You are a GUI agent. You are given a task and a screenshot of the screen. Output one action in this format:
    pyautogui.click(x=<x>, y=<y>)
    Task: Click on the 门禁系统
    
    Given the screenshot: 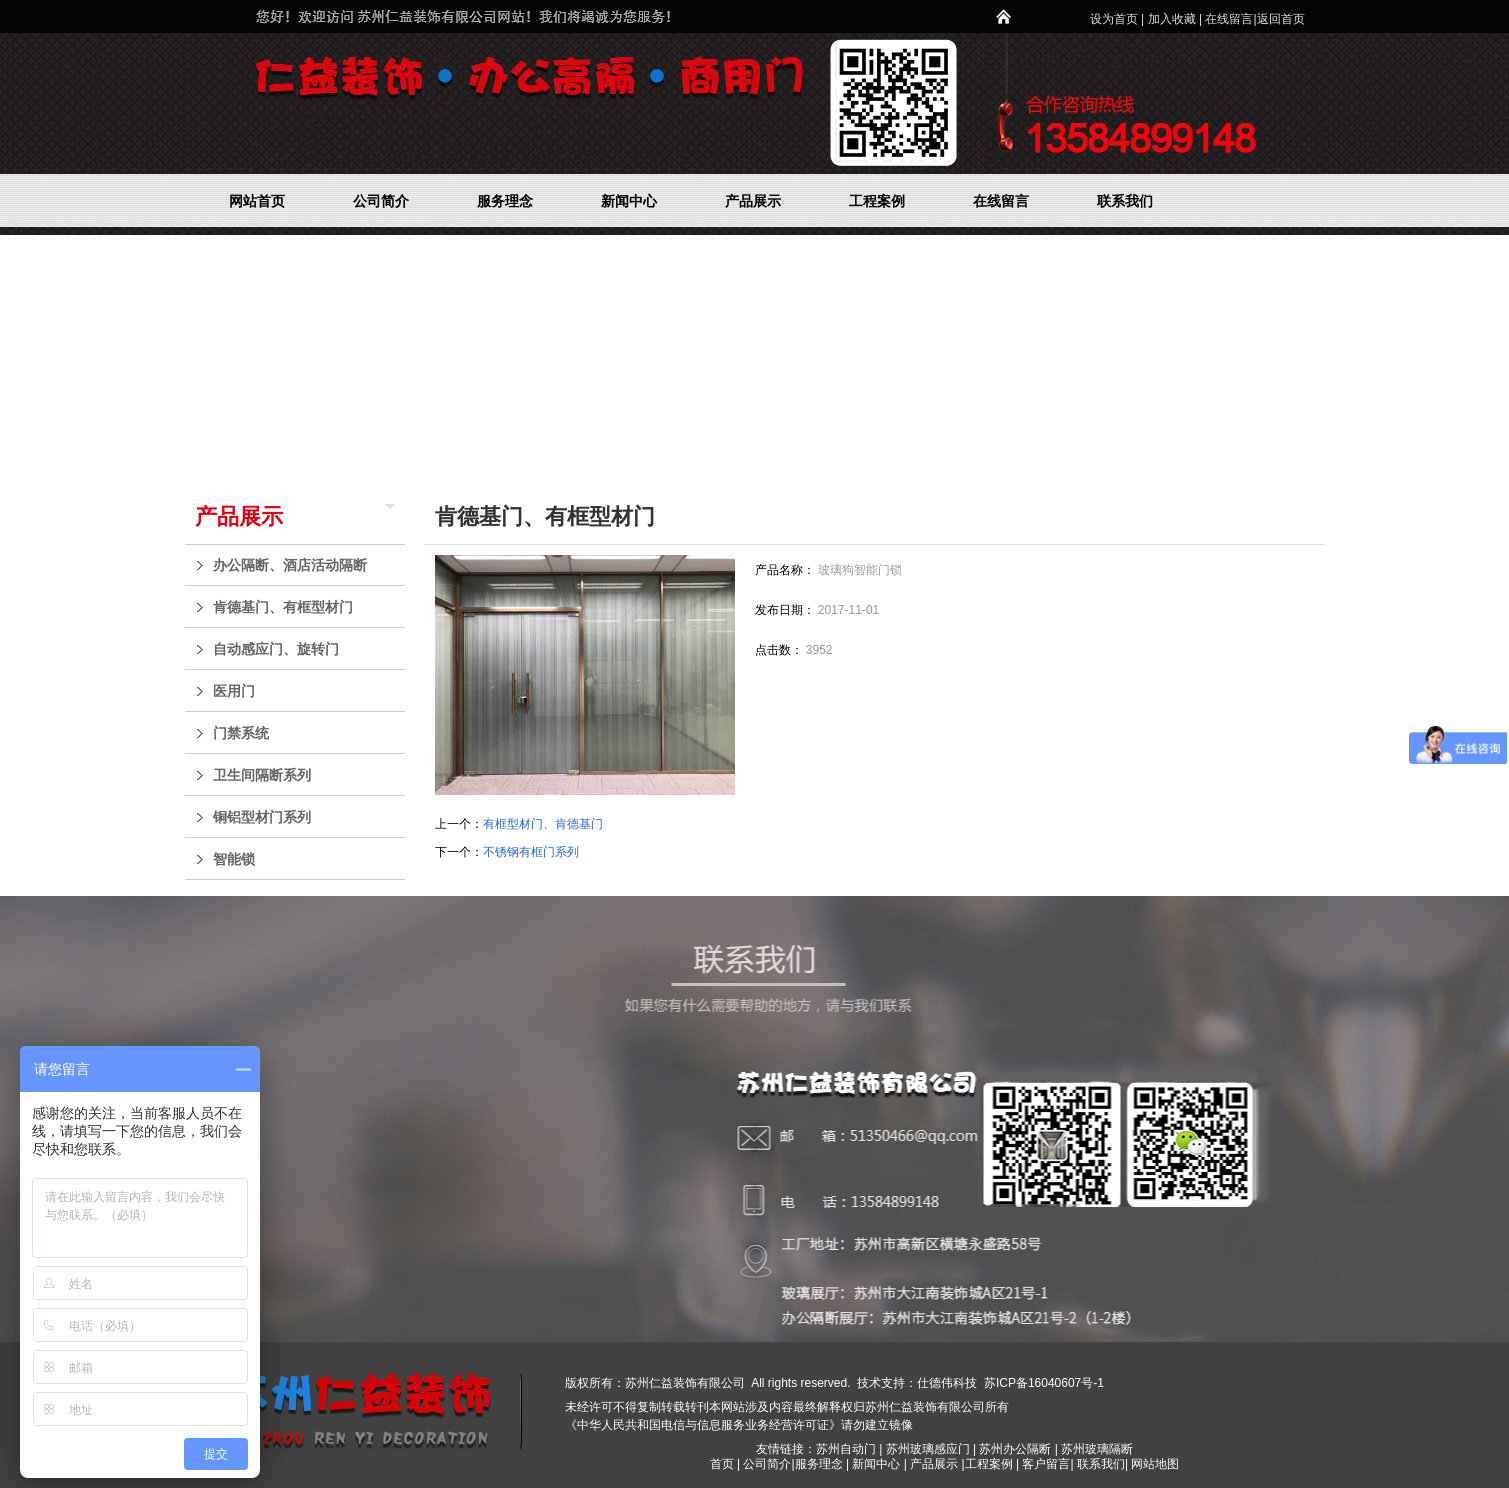 What is the action you would take?
    pyautogui.click(x=304, y=733)
    